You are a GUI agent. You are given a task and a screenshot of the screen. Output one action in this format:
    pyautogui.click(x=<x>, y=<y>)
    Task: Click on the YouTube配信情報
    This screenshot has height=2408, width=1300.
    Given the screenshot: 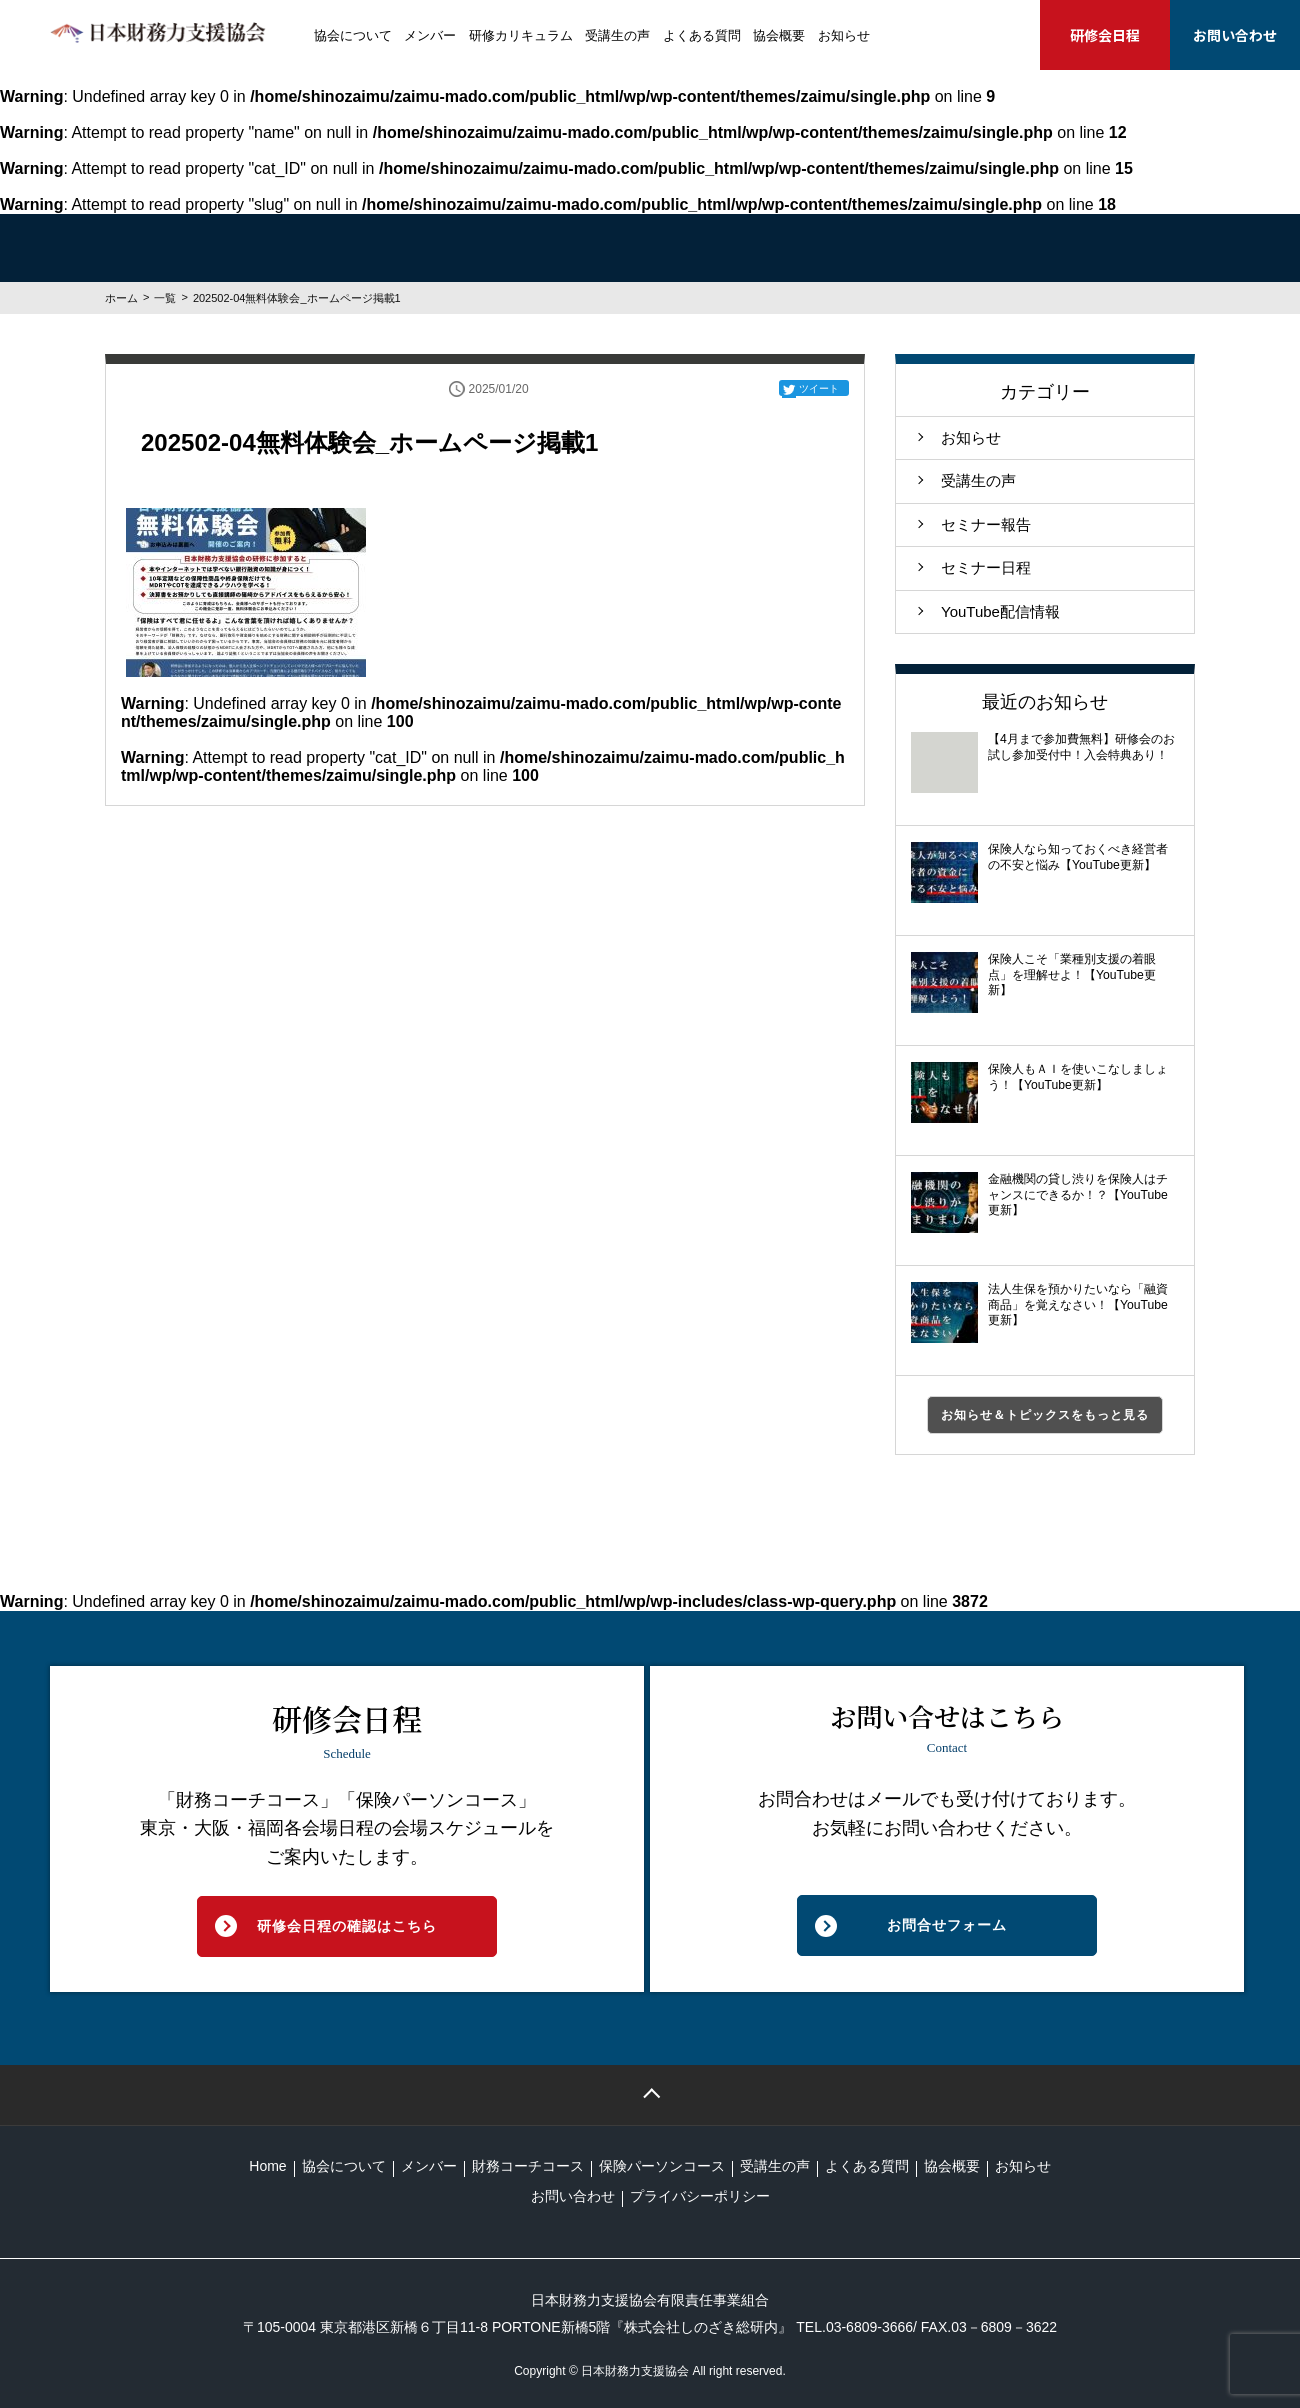 What is the action you would take?
    pyautogui.click(x=1000, y=611)
    